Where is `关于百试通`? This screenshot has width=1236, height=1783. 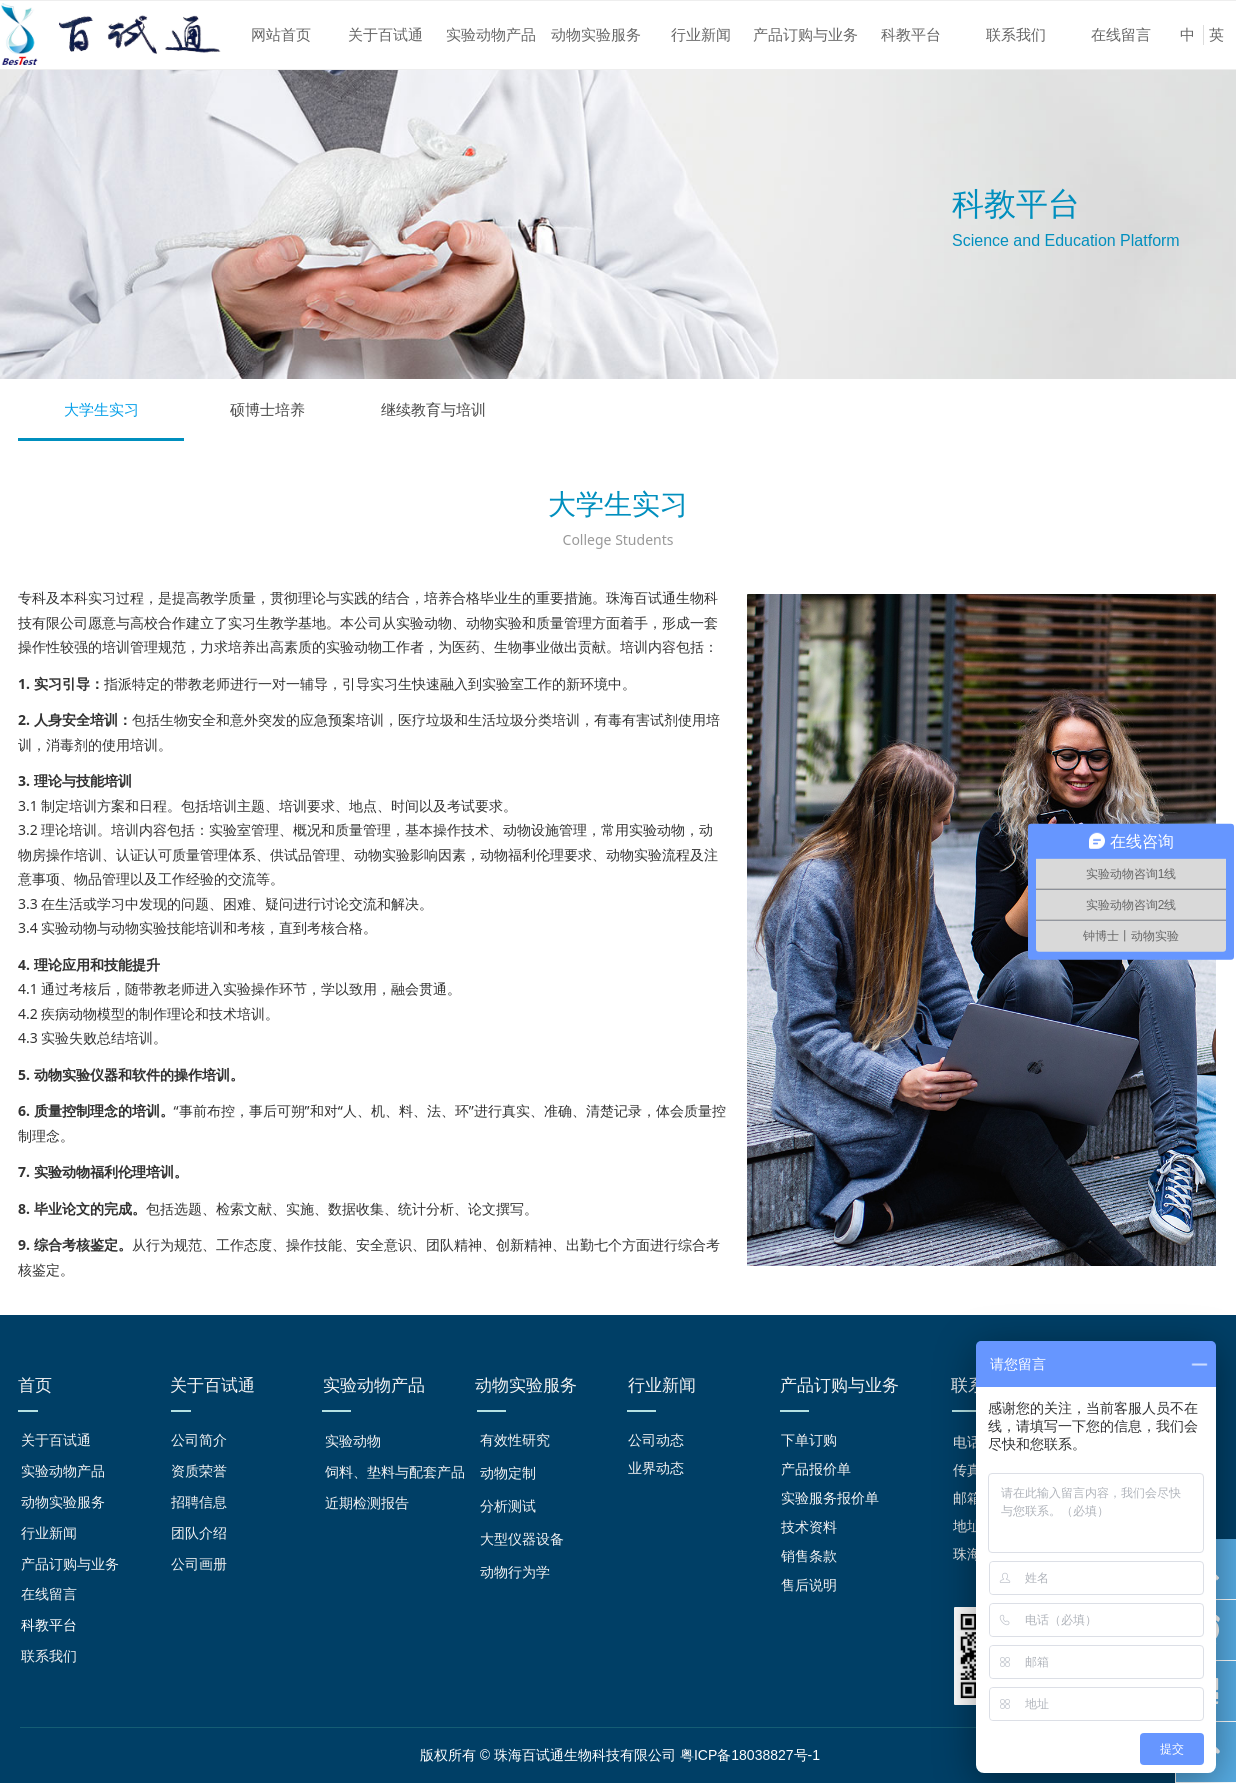 关于百试通 is located at coordinates (385, 35).